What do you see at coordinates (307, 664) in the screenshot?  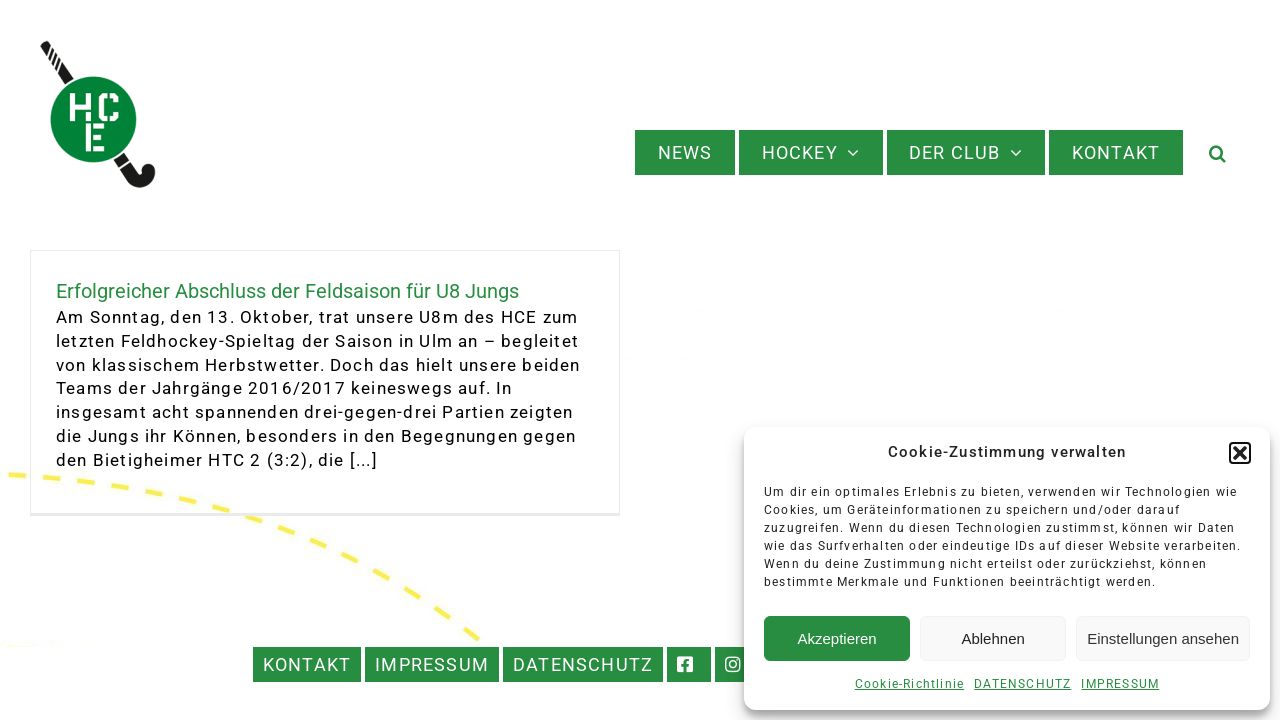 I see `KONTAKT` at bounding box center [307, 664].